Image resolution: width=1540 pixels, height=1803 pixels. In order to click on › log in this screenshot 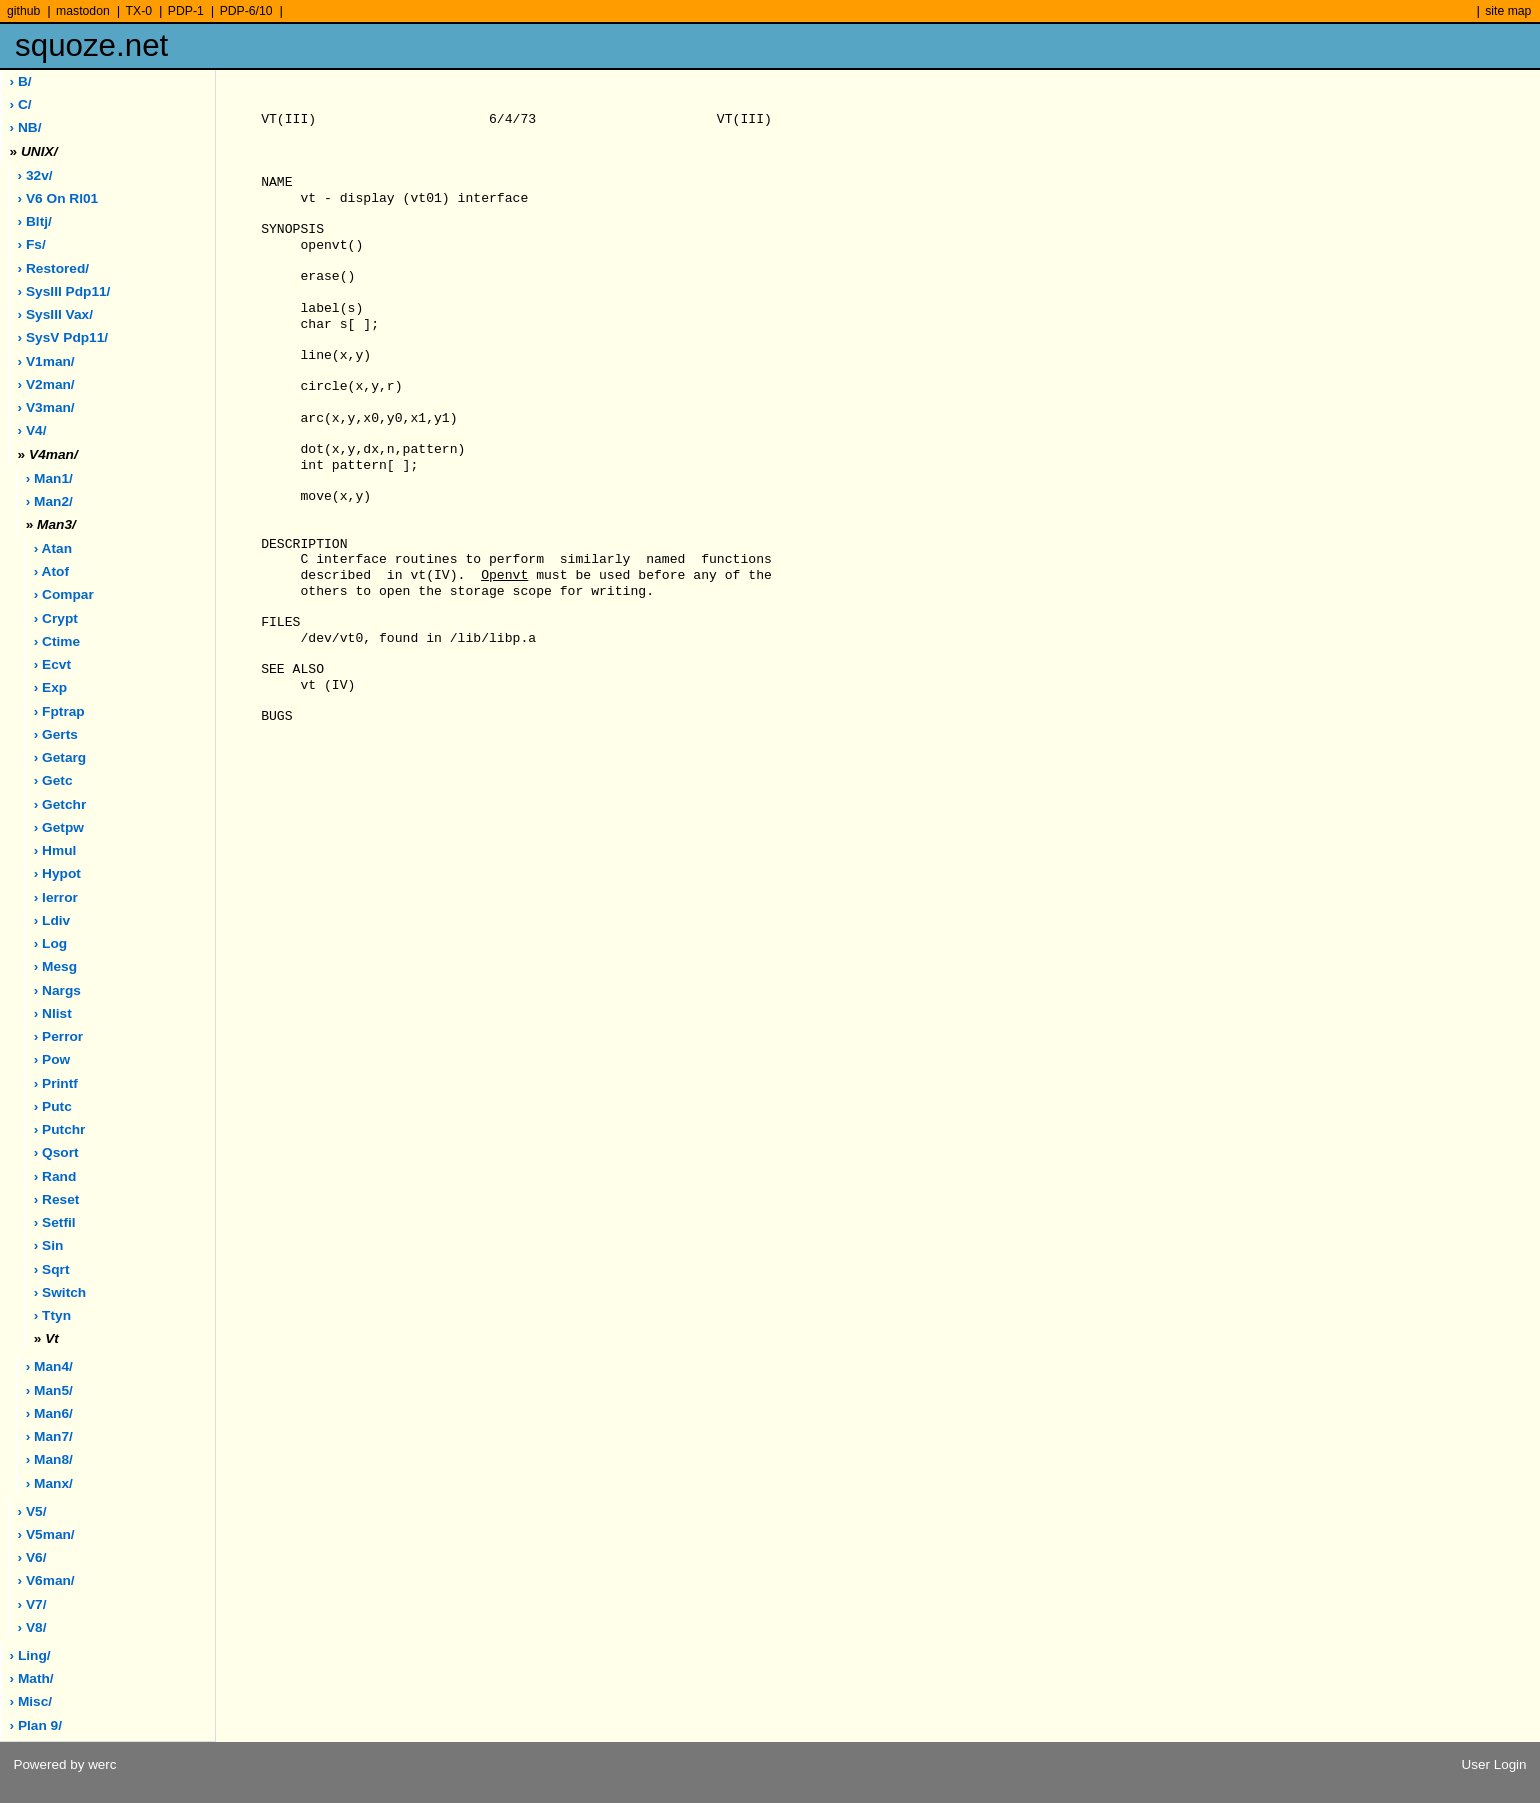, I will do `click(50, 943)`.